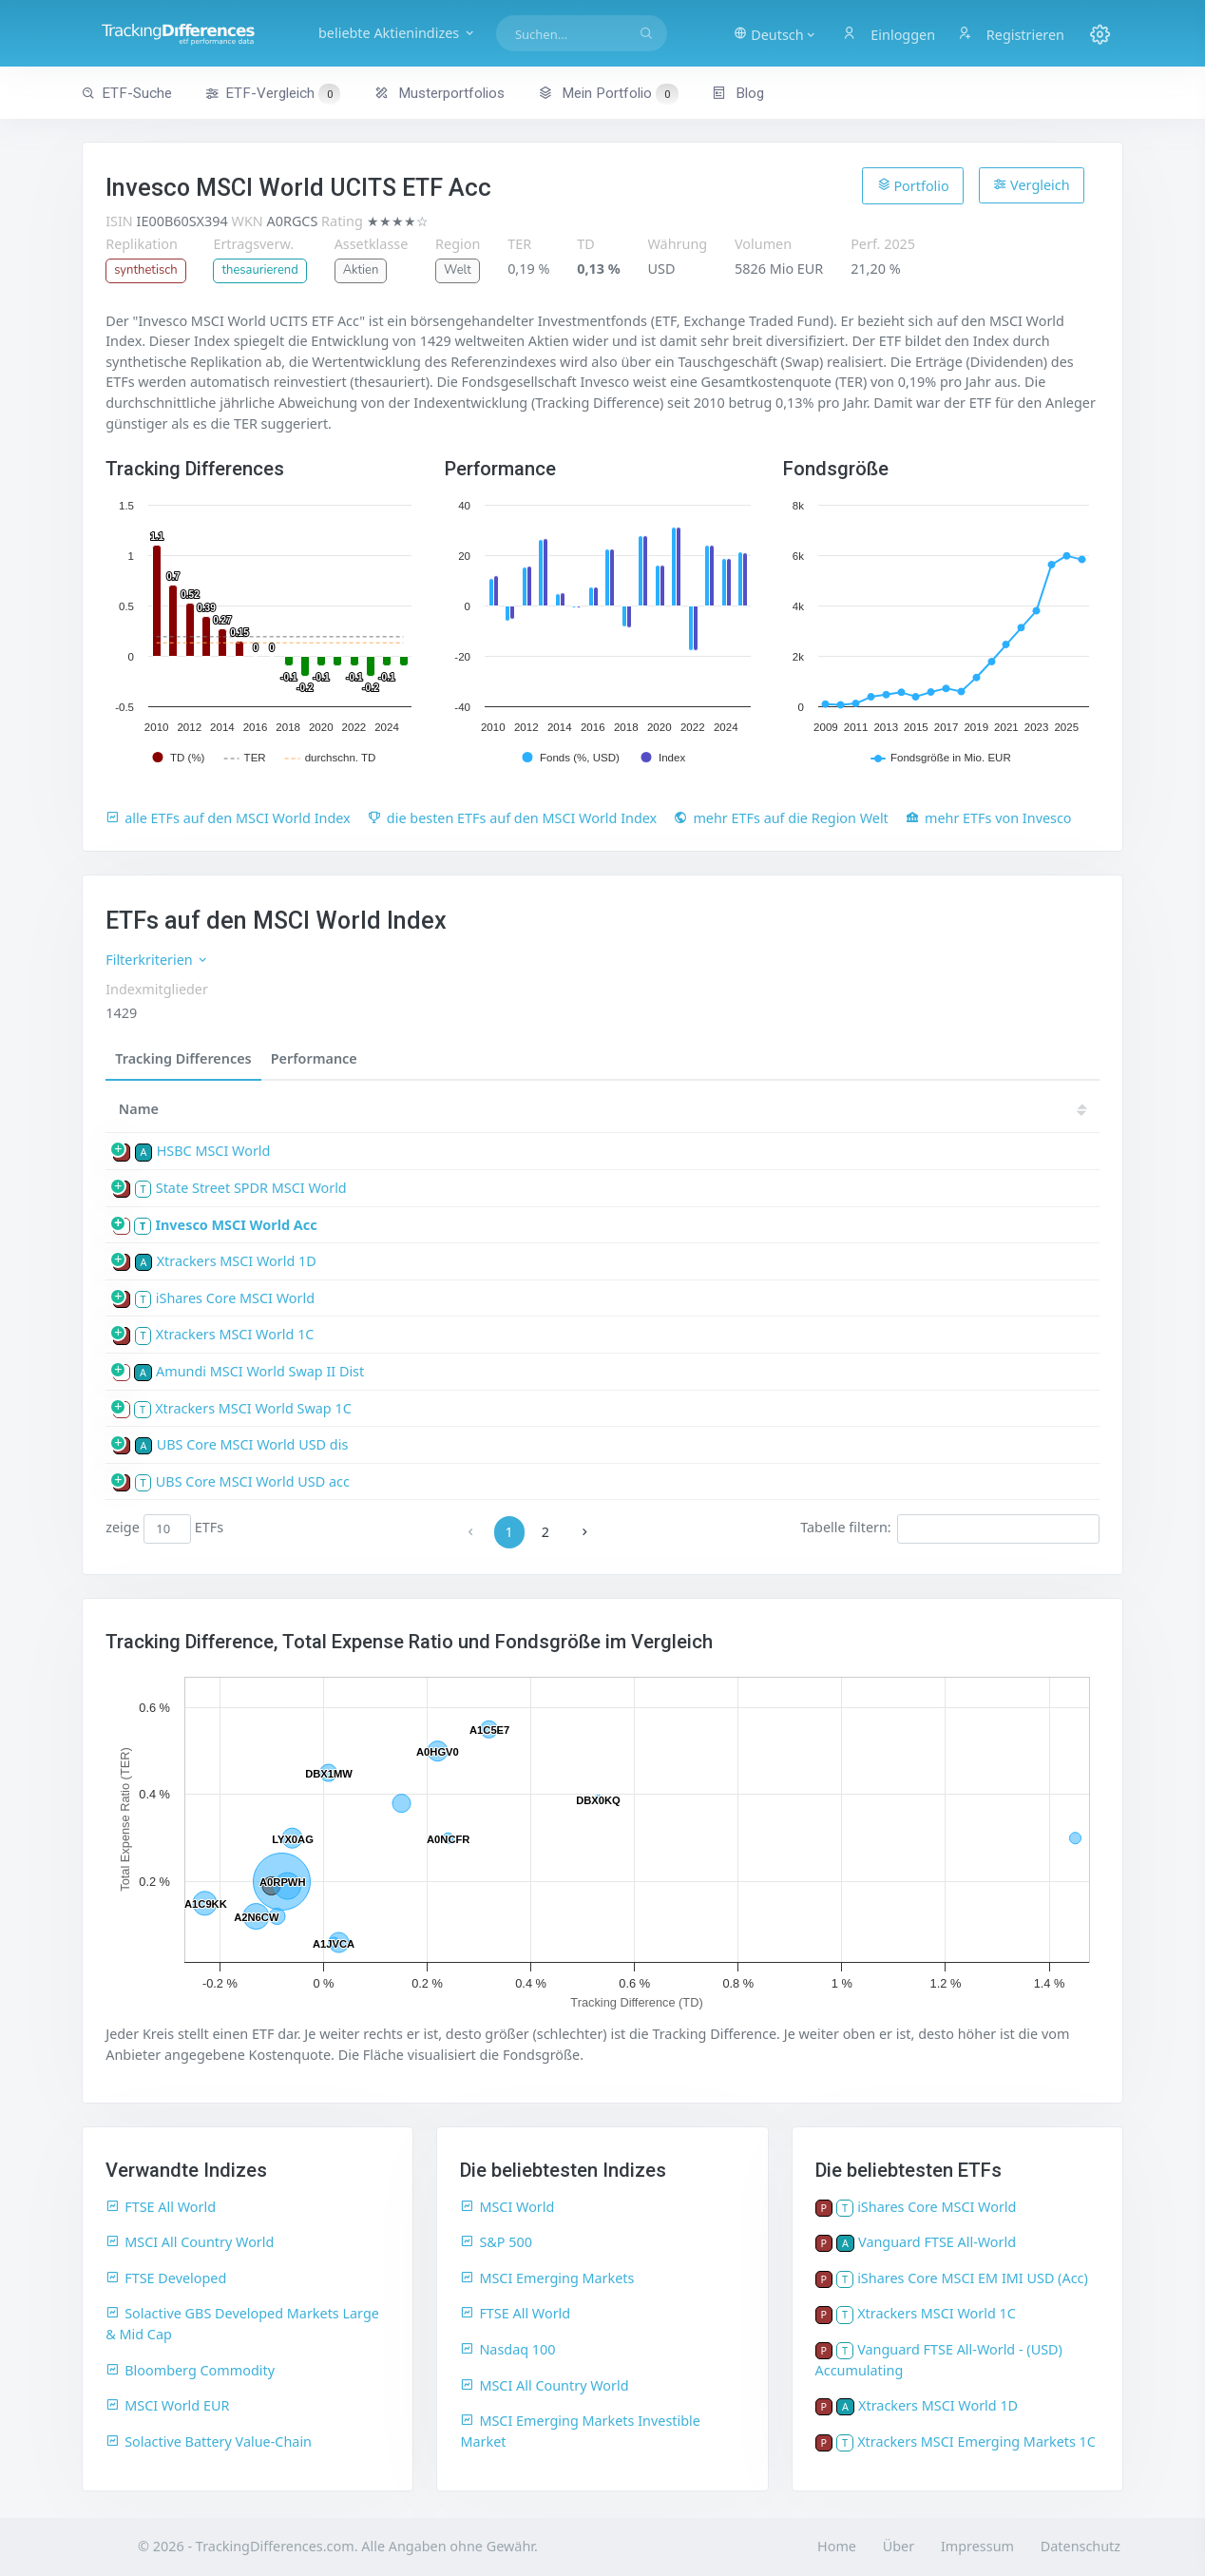 The height and width of the screenshot is (2576, 1205). What do you see at coordinates (549, 1109) in the screenshot?
I see `25 [25: activate to sort column ascending]` at bounding box center [549, 1109].